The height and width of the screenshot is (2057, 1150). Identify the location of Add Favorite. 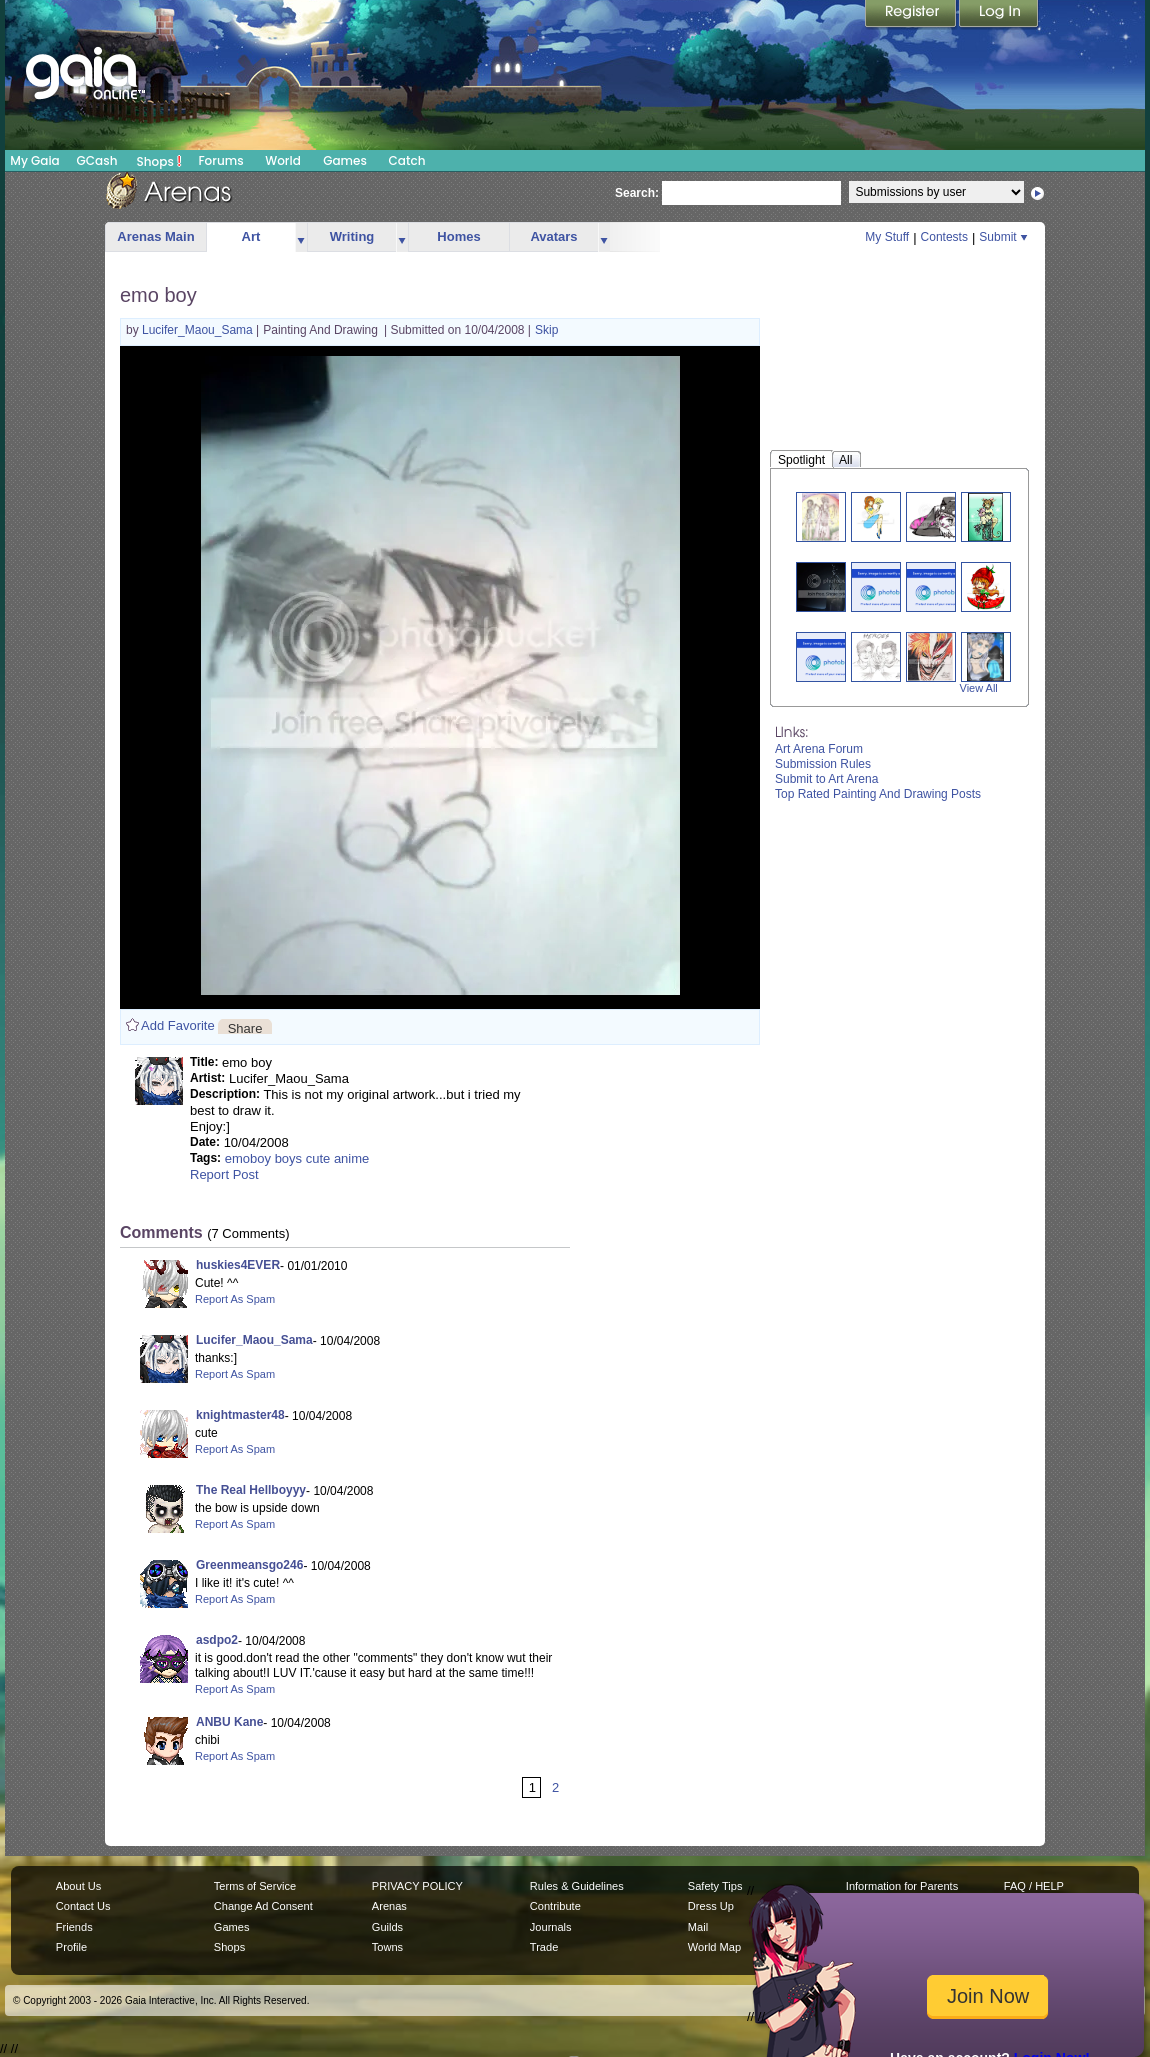
(178, 1025).